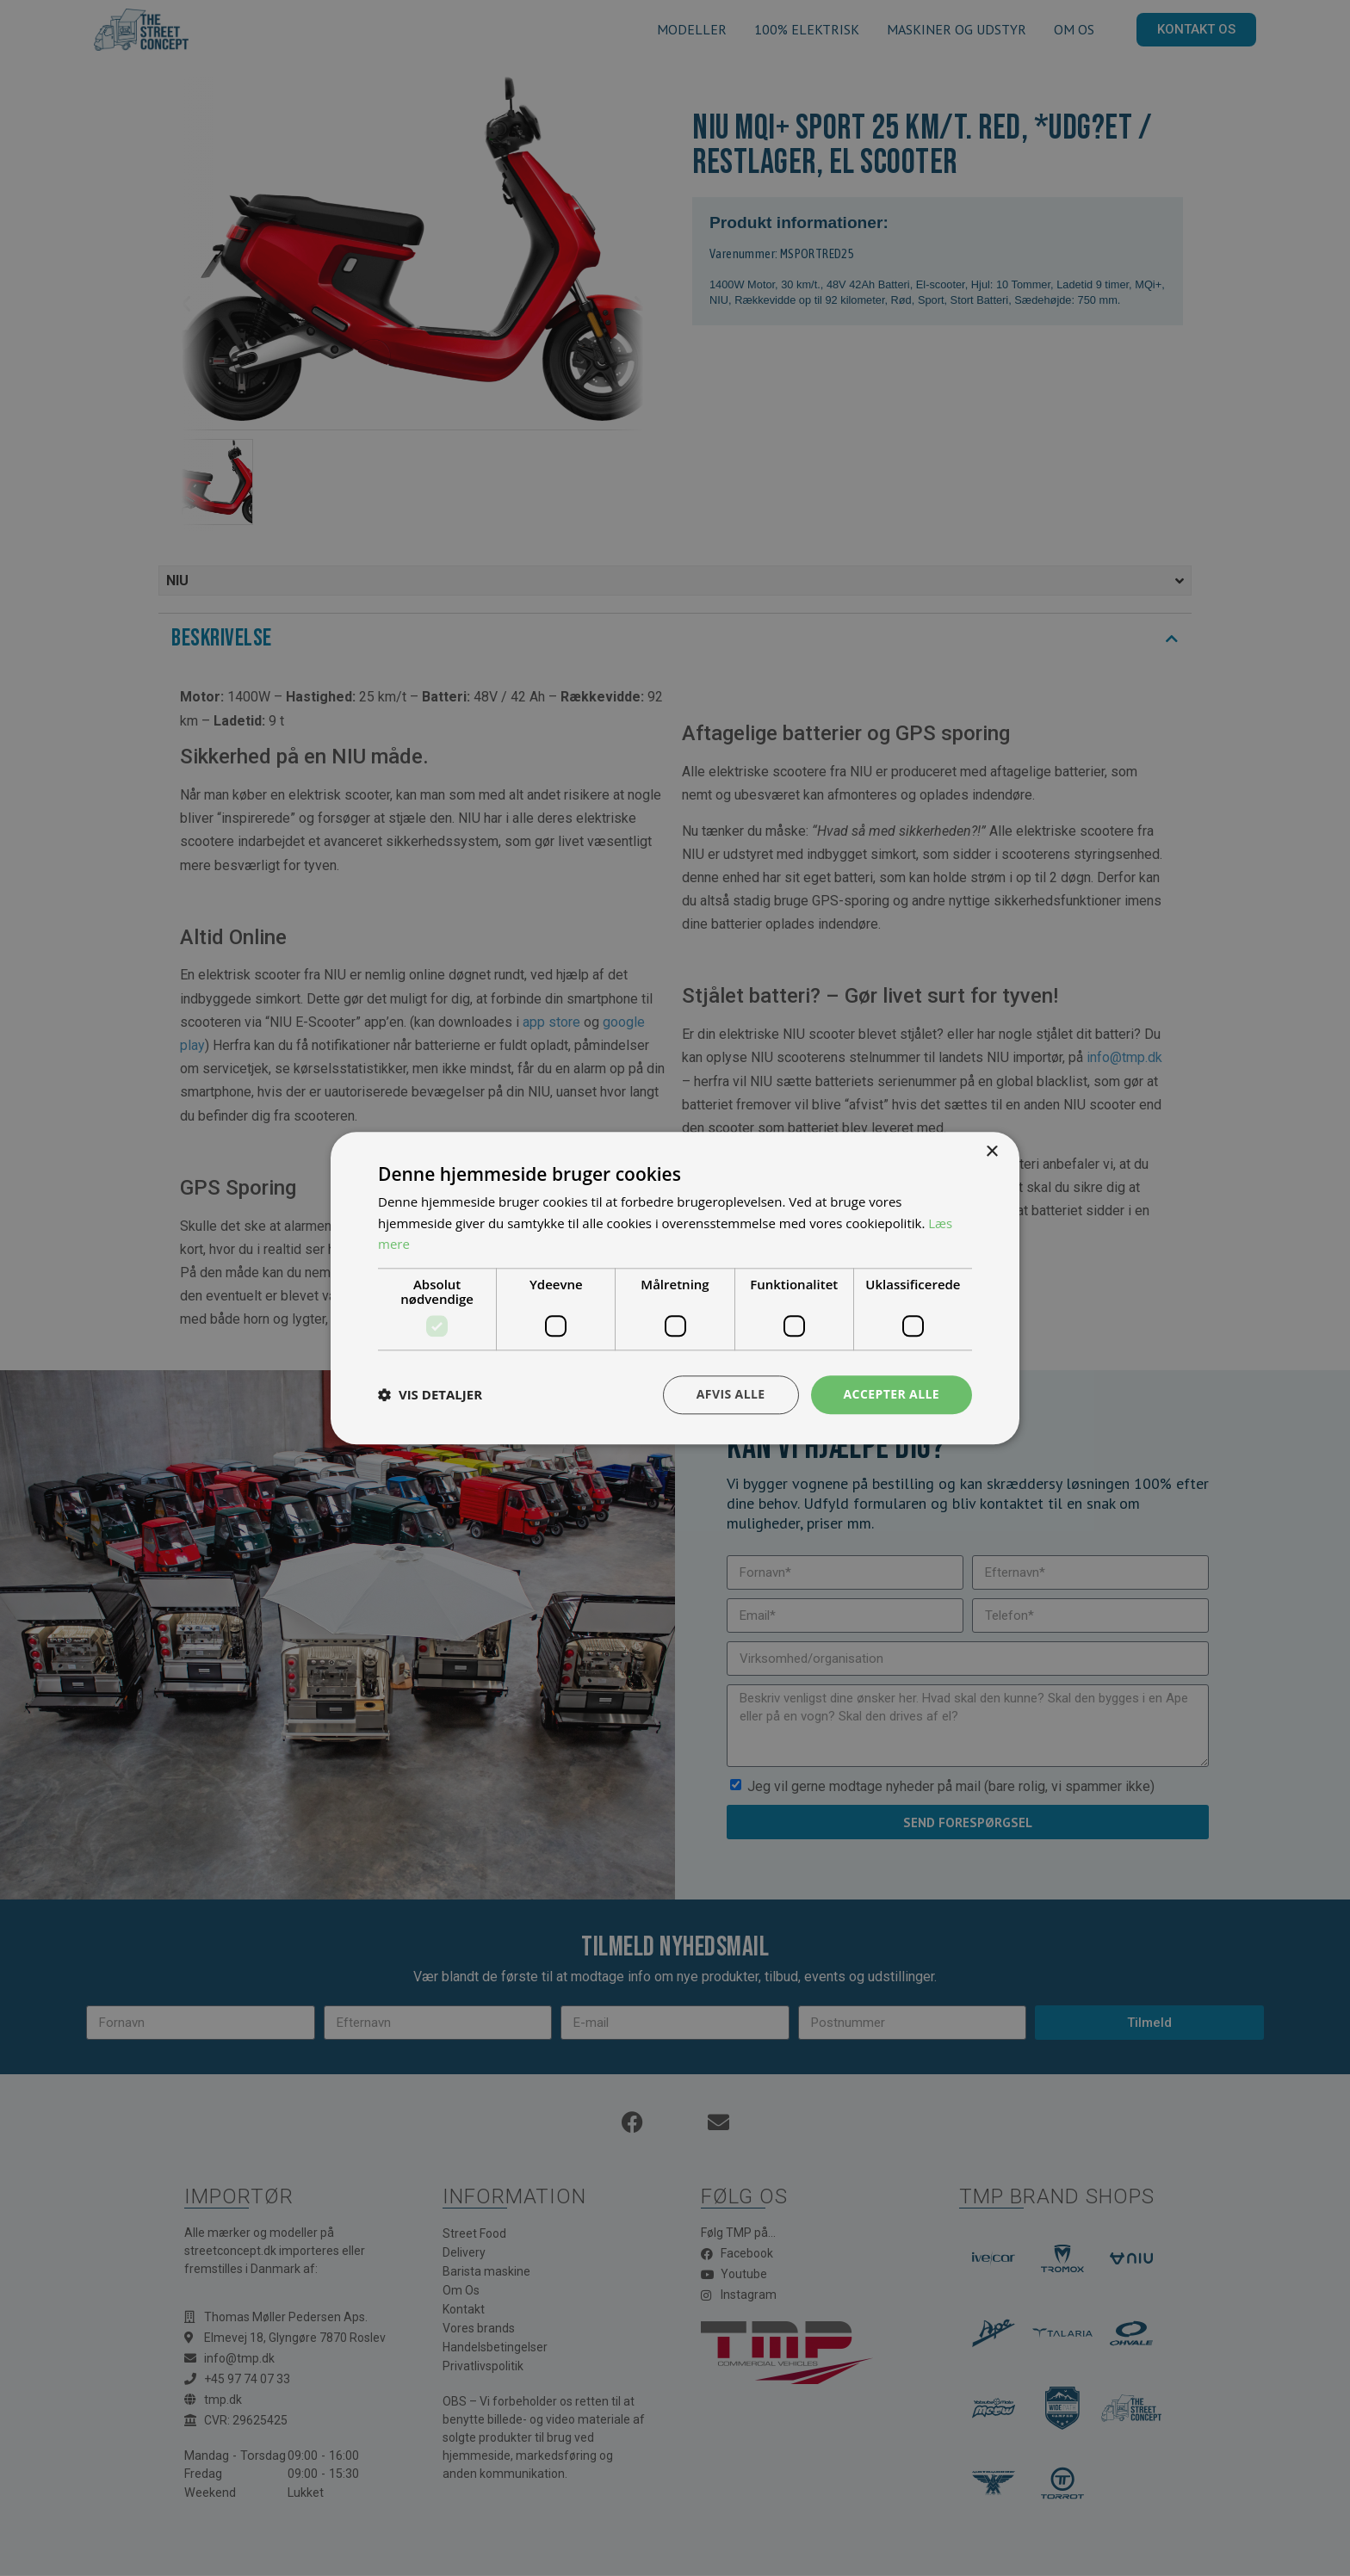 The image size is (1350, 2576). Describe the element at coordinates (675, 1288) in the screenshot. I see `[dialog]` at that location.